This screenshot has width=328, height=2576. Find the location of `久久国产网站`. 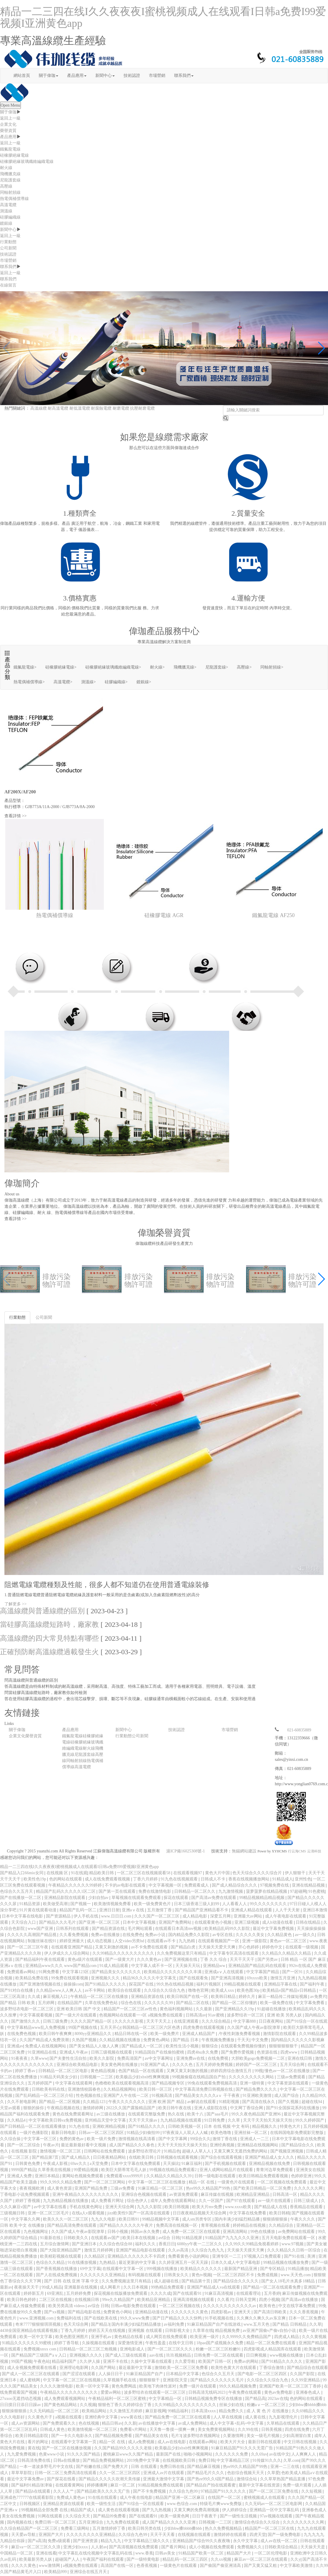

久久国产网站 is located at coordinates (104, 2367).